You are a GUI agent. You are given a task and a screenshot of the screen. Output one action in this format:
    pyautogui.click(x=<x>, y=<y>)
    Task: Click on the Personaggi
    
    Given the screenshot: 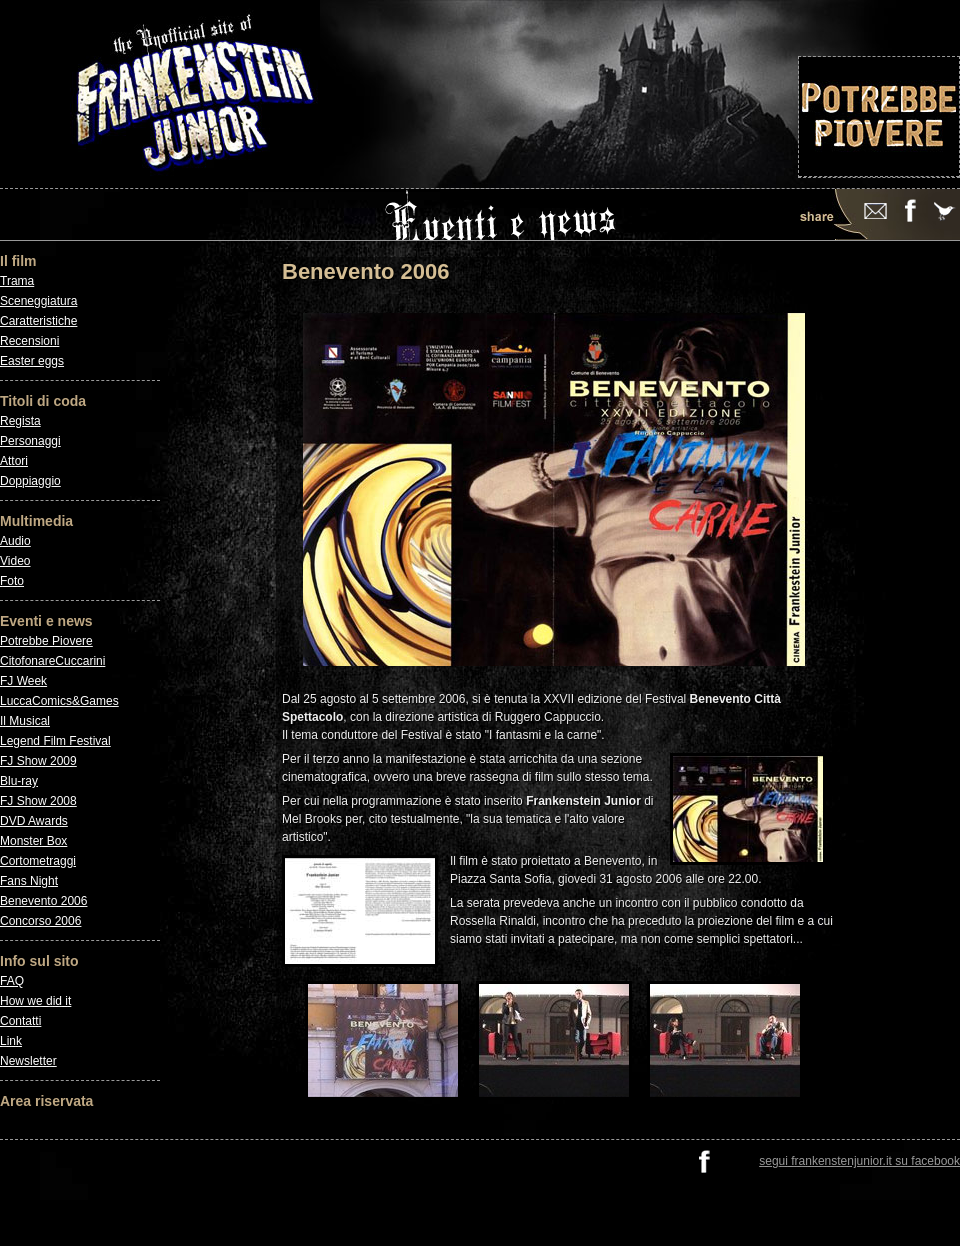 What is the action you would take?
    pyautogui.click(x=30, y=441)
    